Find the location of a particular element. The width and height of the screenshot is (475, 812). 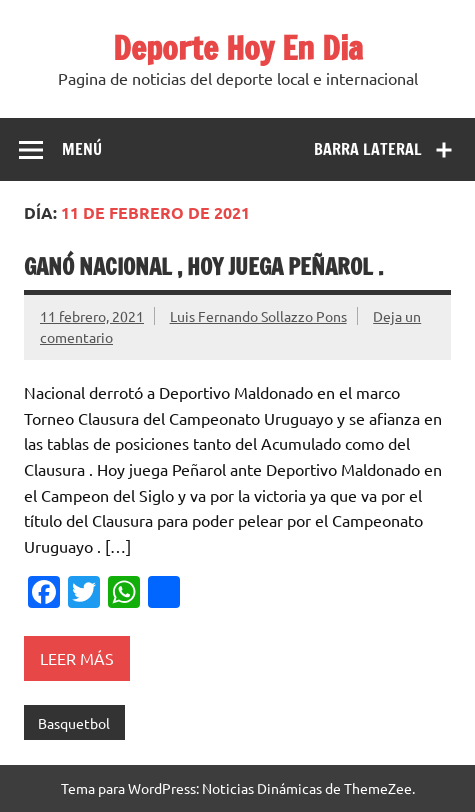

Menú is located at coordinates (82, 149).